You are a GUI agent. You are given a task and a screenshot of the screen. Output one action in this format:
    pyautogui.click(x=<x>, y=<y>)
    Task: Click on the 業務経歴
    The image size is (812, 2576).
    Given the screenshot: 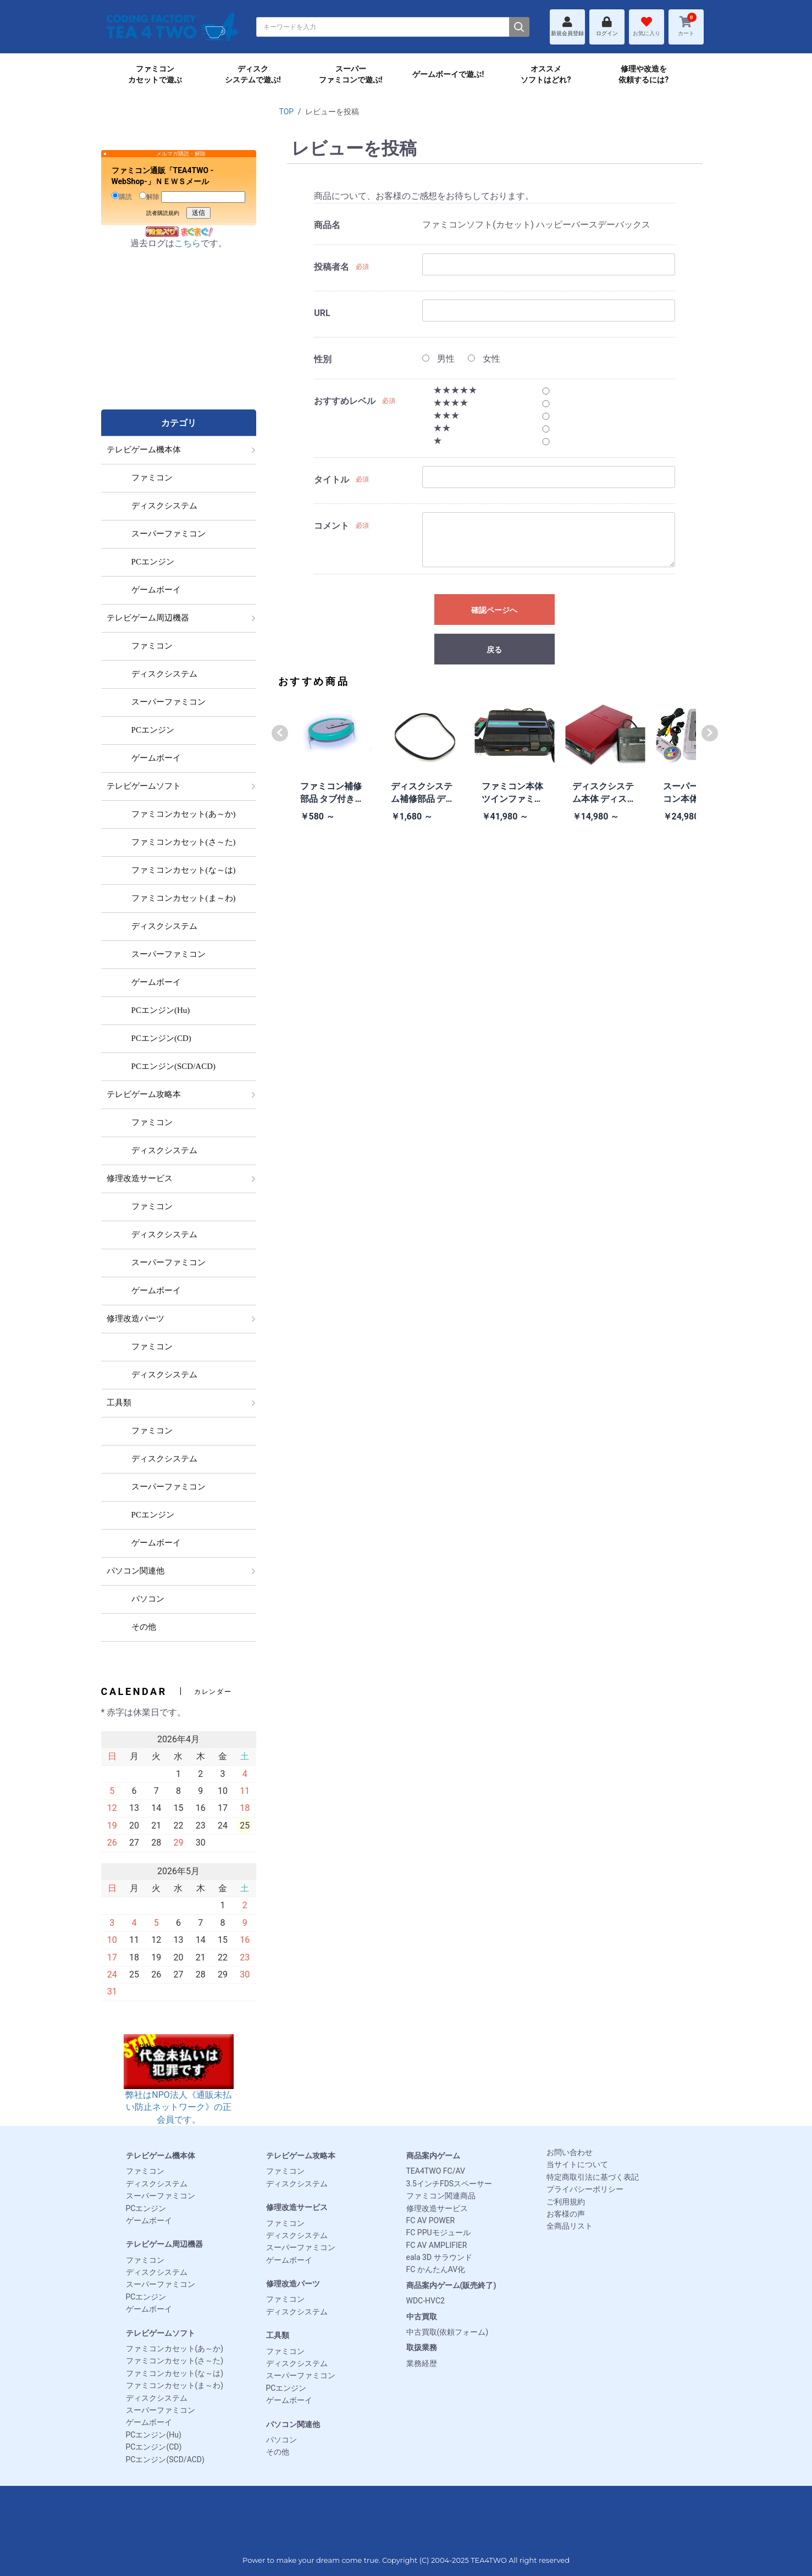 What is the action you would take?
    pyautogui.click(x=421, y=2363)
    